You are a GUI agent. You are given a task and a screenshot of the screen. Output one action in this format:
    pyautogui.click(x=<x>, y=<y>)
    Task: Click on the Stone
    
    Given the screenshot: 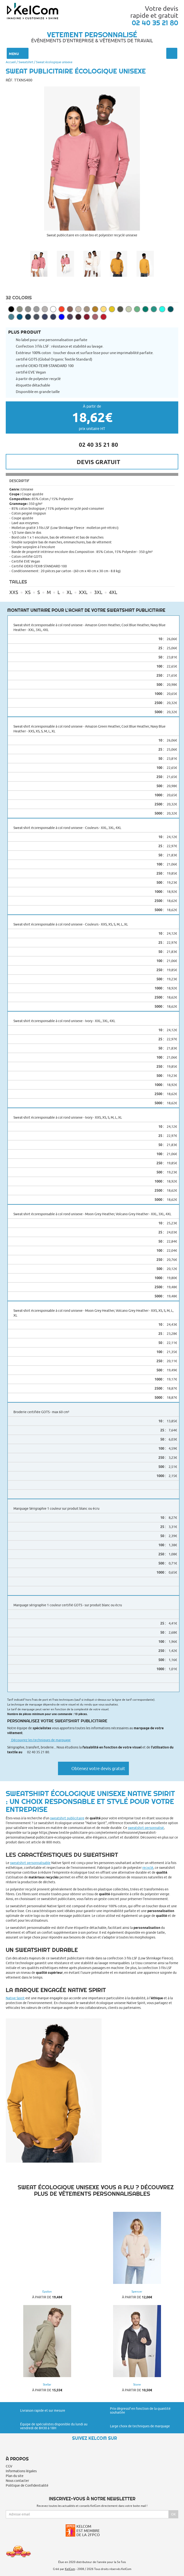 What is the action you would take?
    pyautogui.click(x=137, y=2384)
    